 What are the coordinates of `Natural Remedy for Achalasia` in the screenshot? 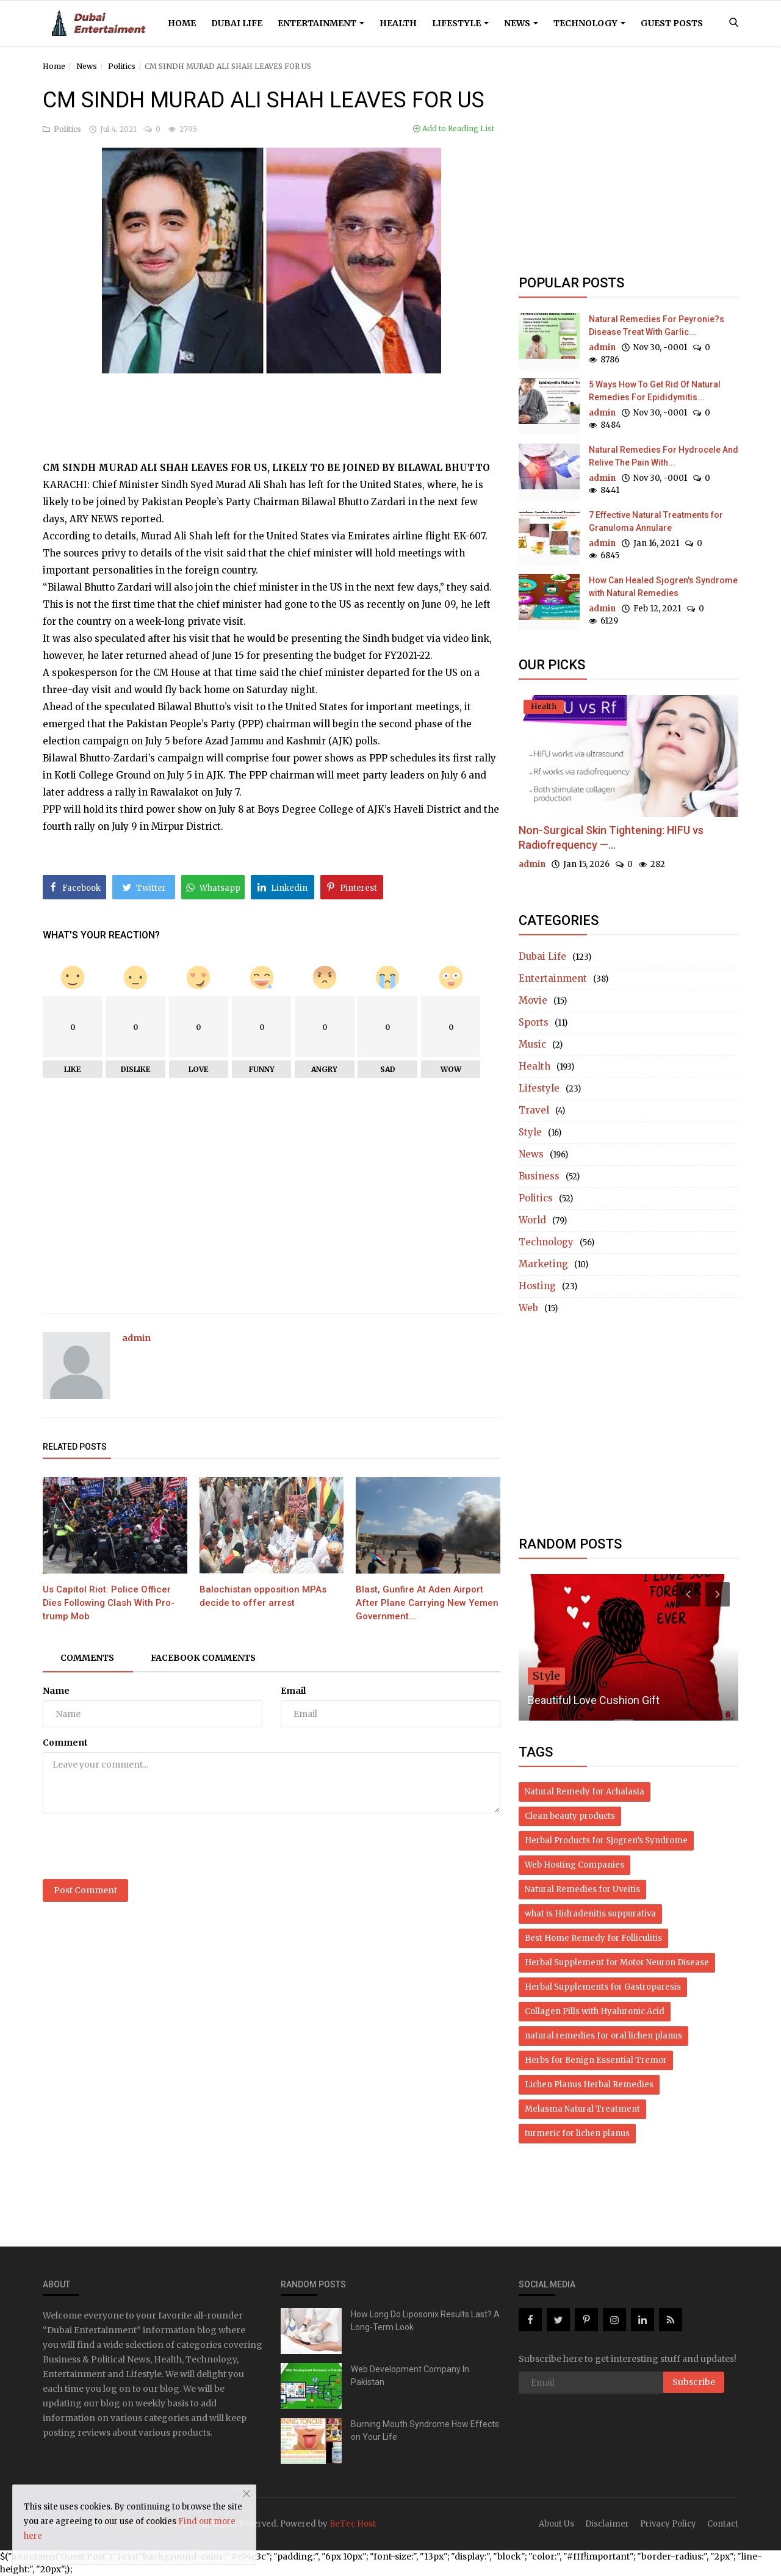 It's located at (584, 1791).